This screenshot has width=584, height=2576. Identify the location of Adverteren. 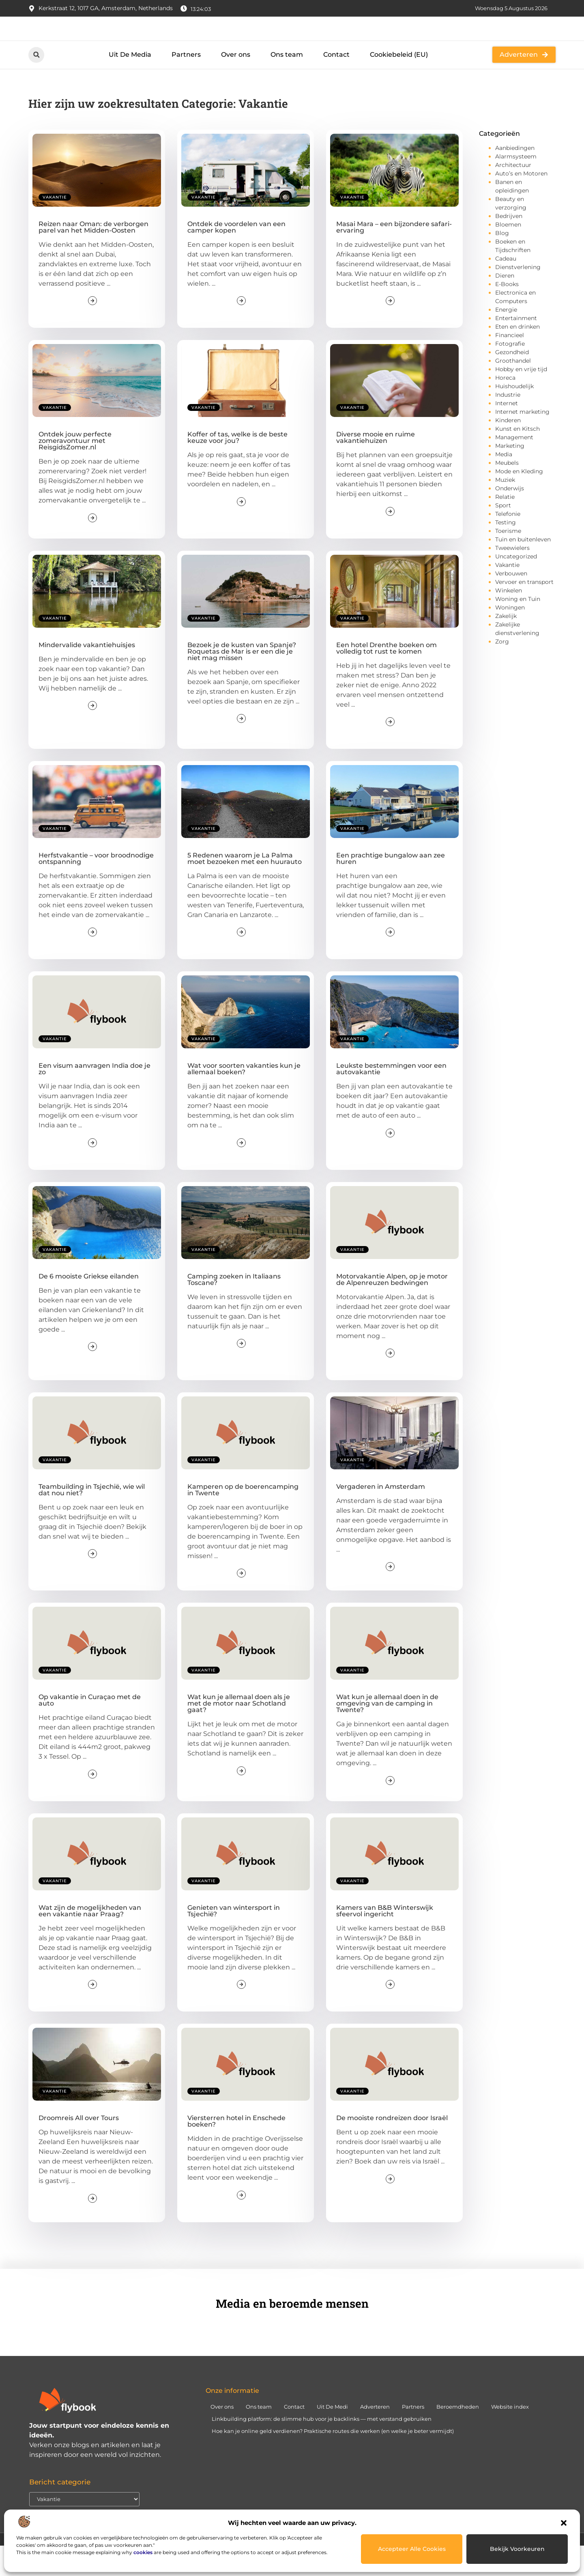
(375, 2436).